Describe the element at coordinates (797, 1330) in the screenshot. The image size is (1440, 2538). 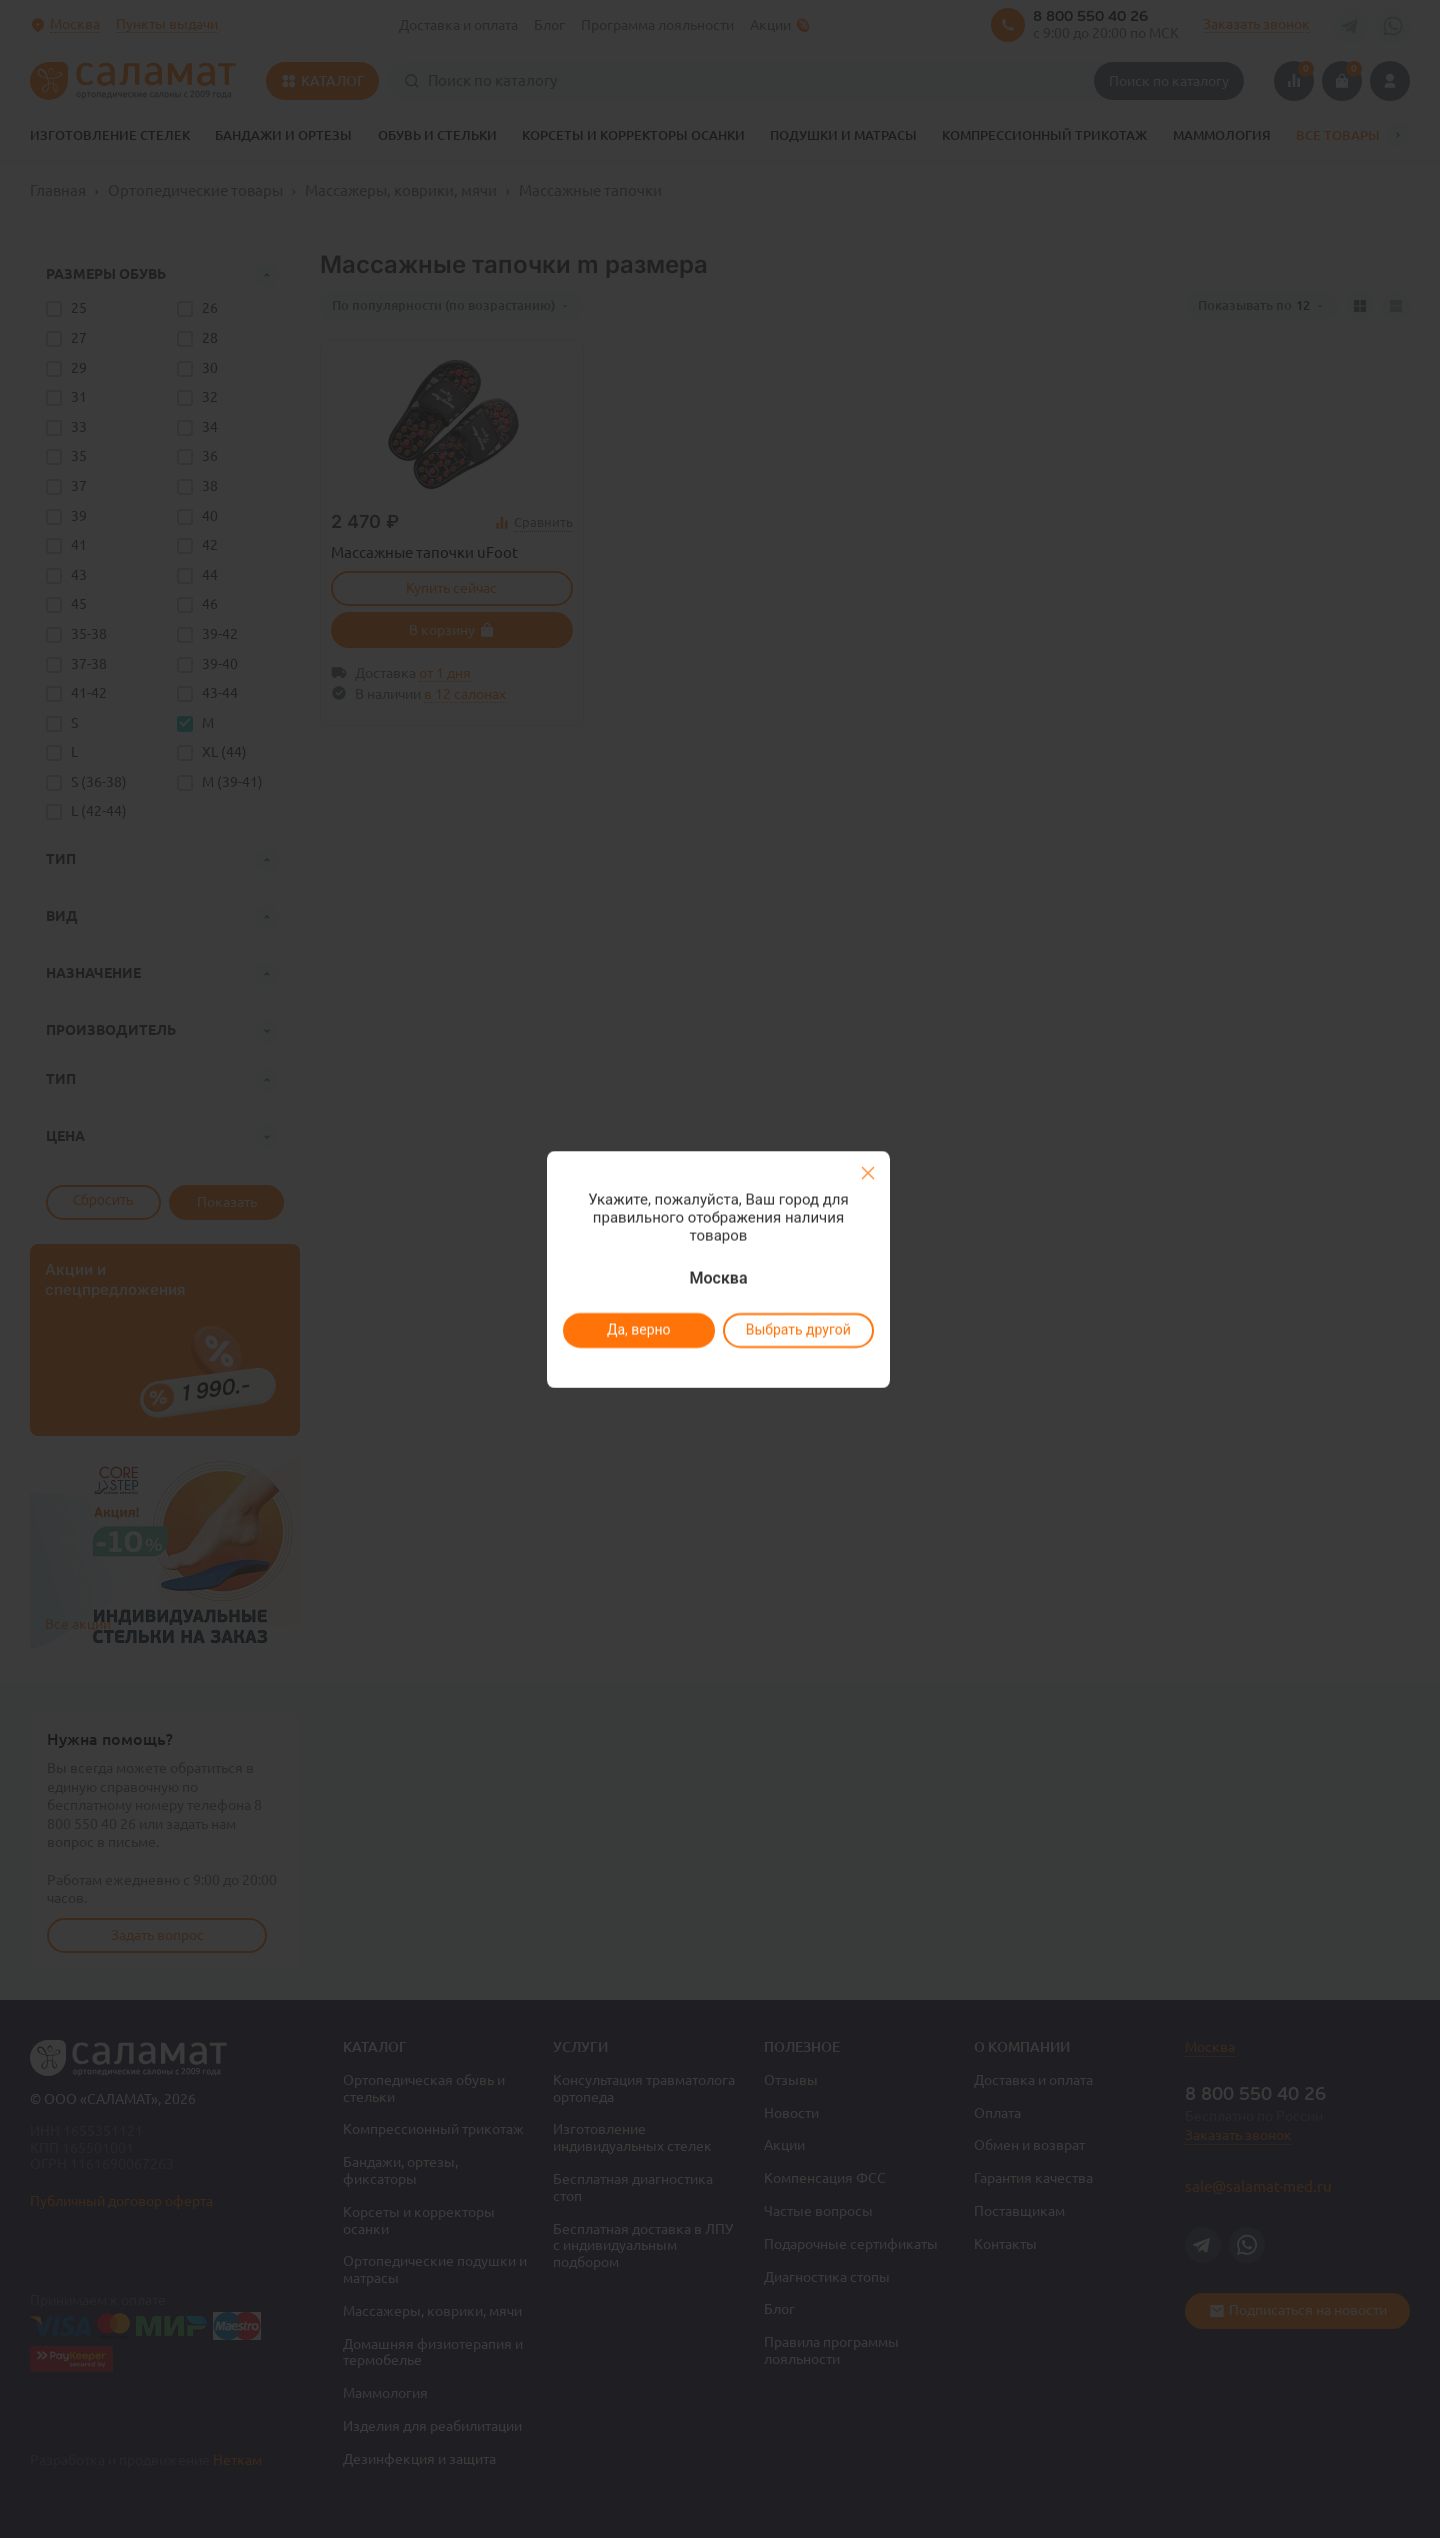
I see `Выбрать другой` at that location.